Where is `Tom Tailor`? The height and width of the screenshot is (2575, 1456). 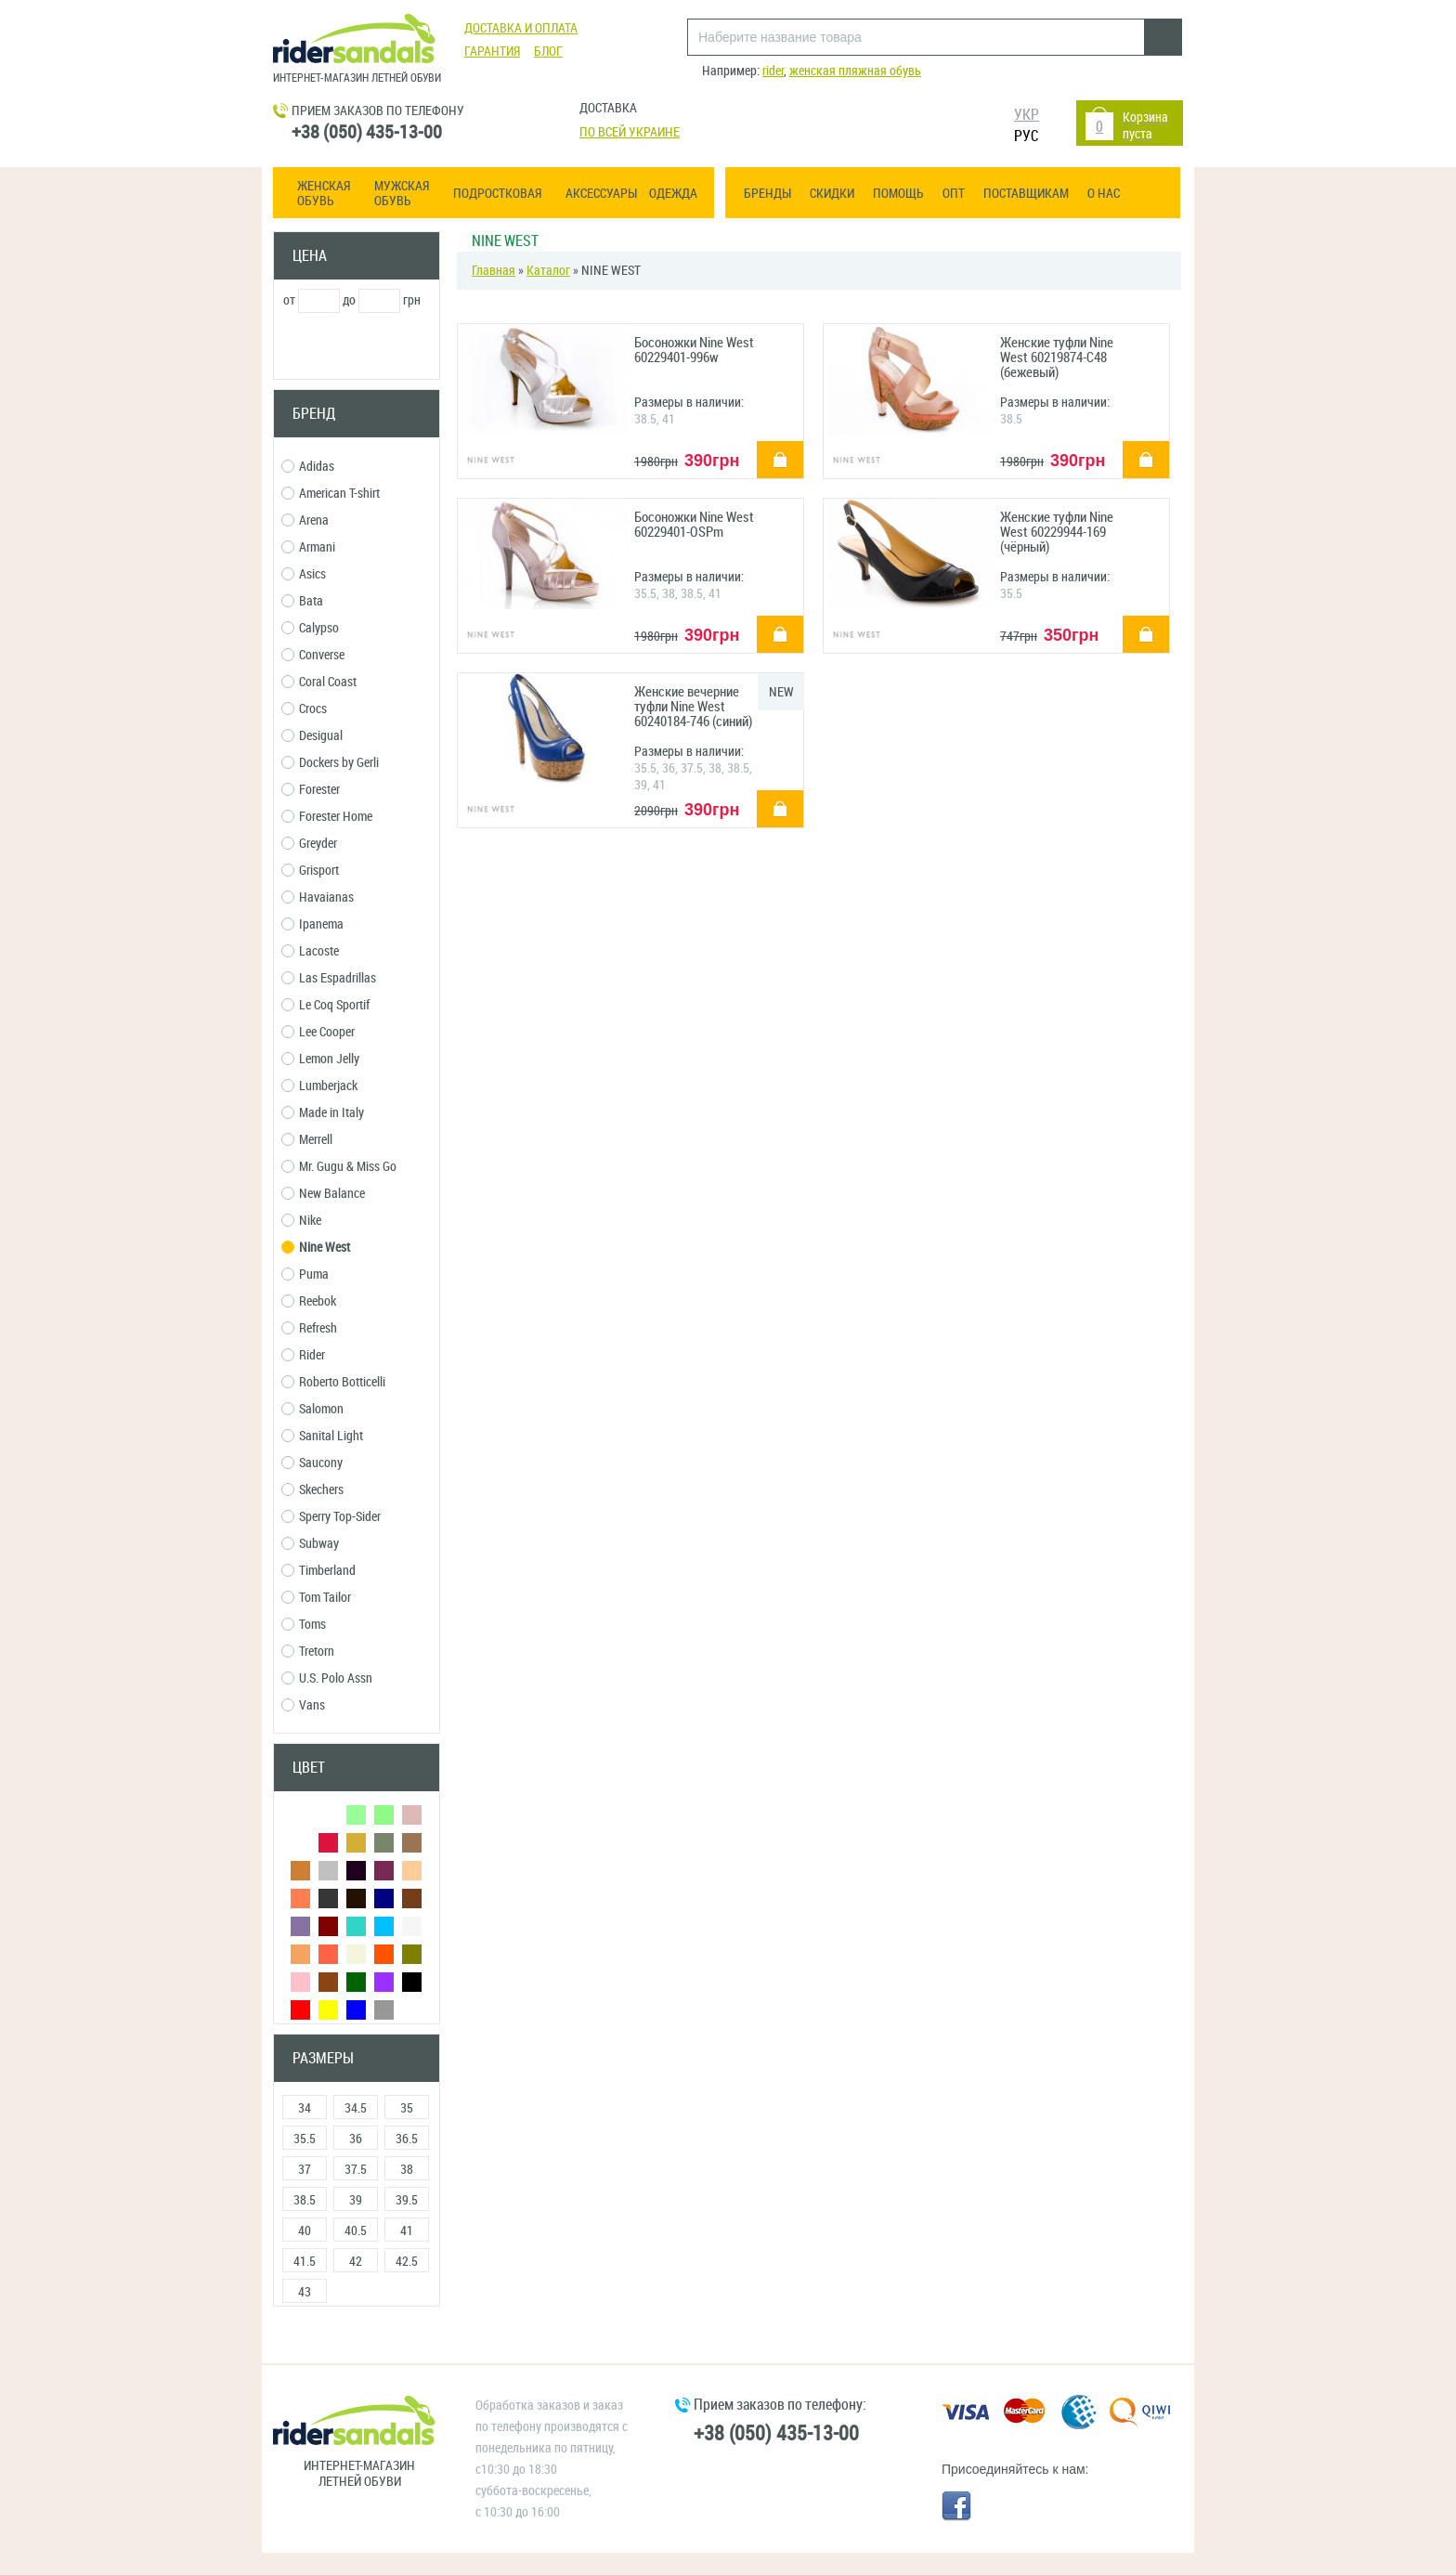 Tom Tailor is located at coordinates (316, 1598).